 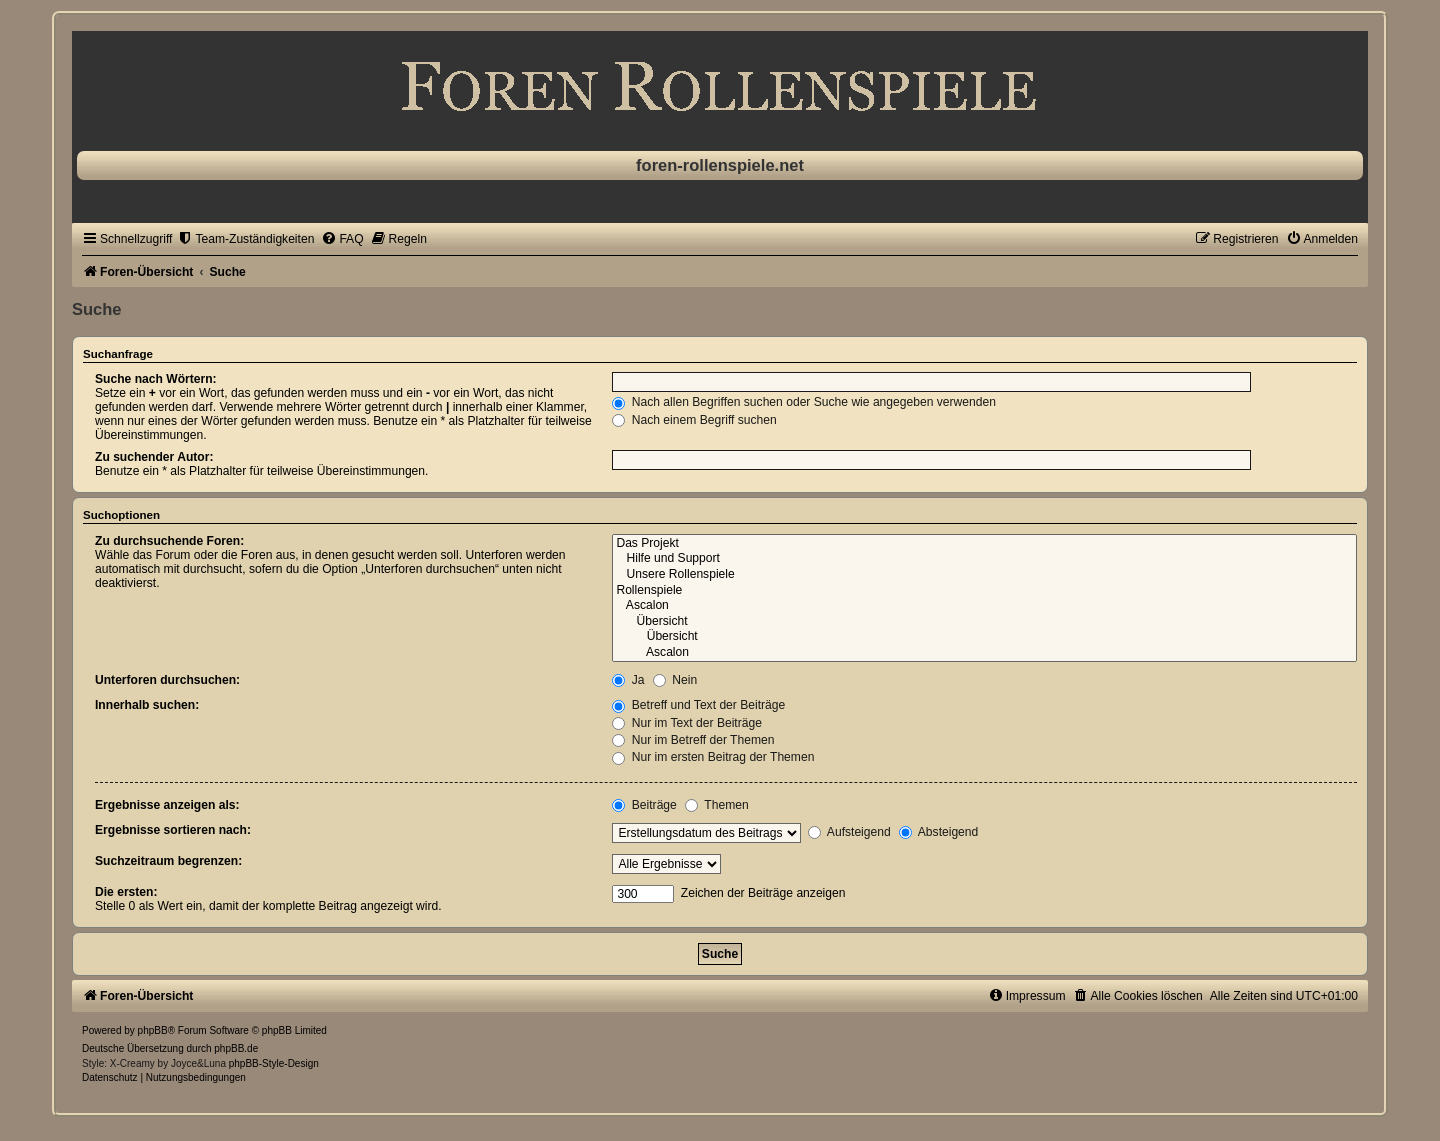 What do you see at coordinates (236, 1048) in the screenshot?
I see `phpBB.de` at bounding box center [236, 1048].